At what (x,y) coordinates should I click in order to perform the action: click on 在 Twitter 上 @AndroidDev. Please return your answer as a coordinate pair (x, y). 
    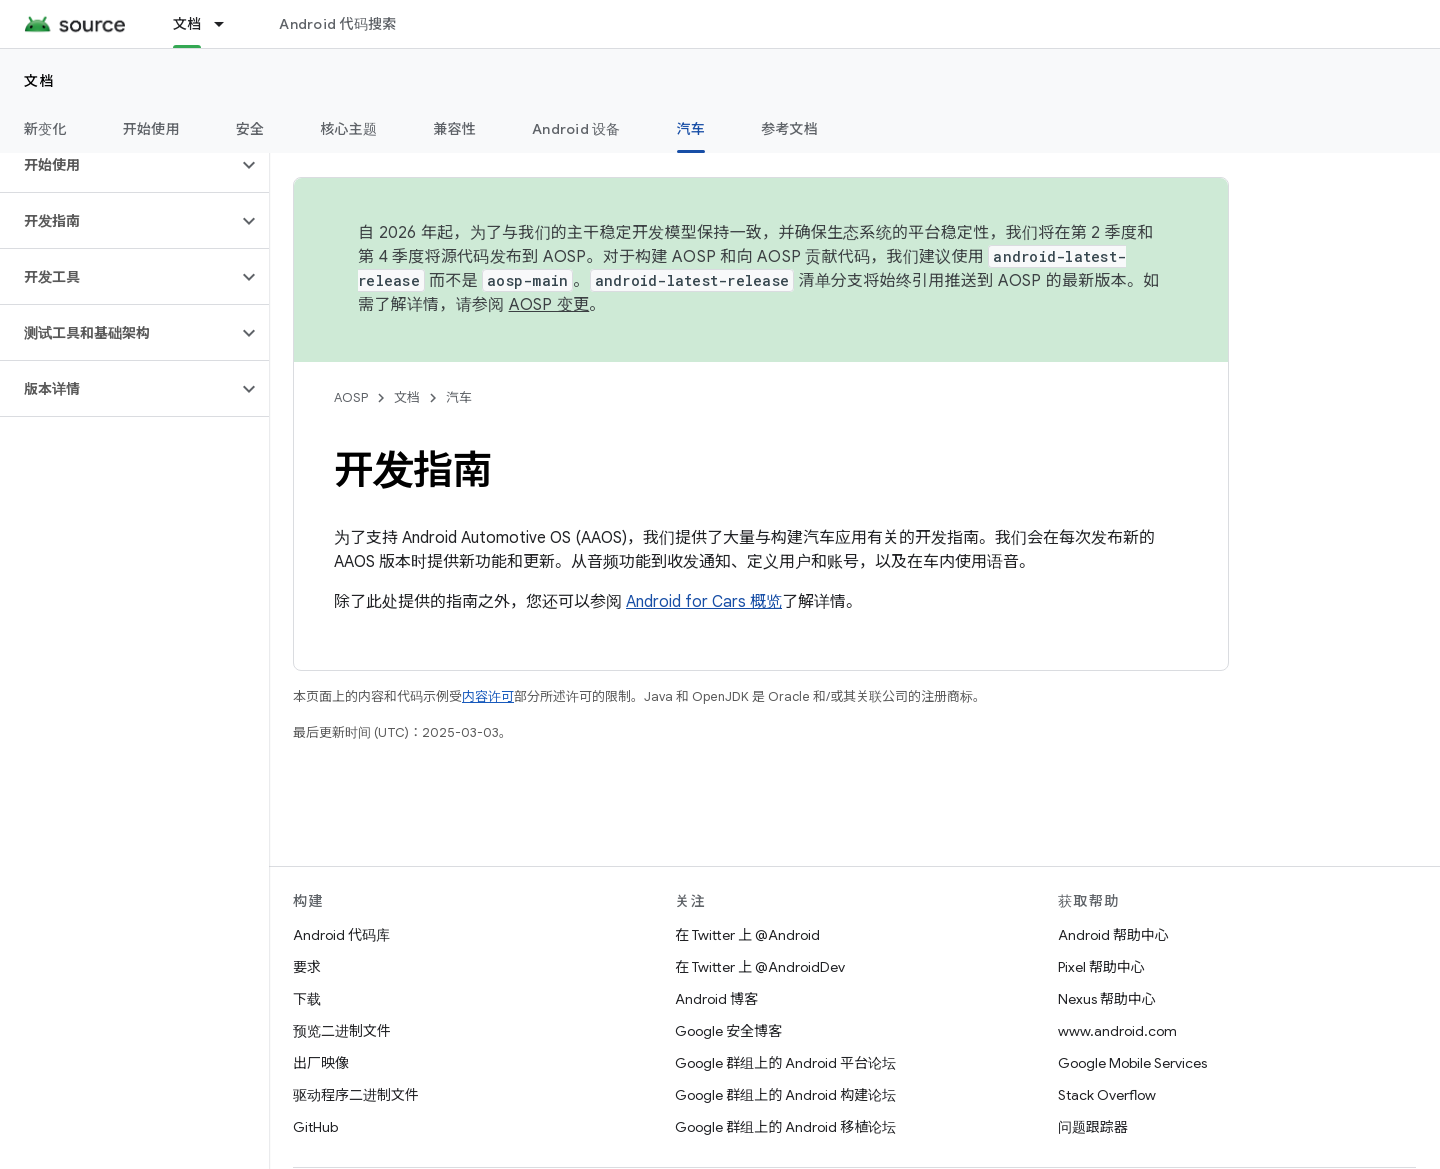
    Looking at the image, I should click on (760, 967).